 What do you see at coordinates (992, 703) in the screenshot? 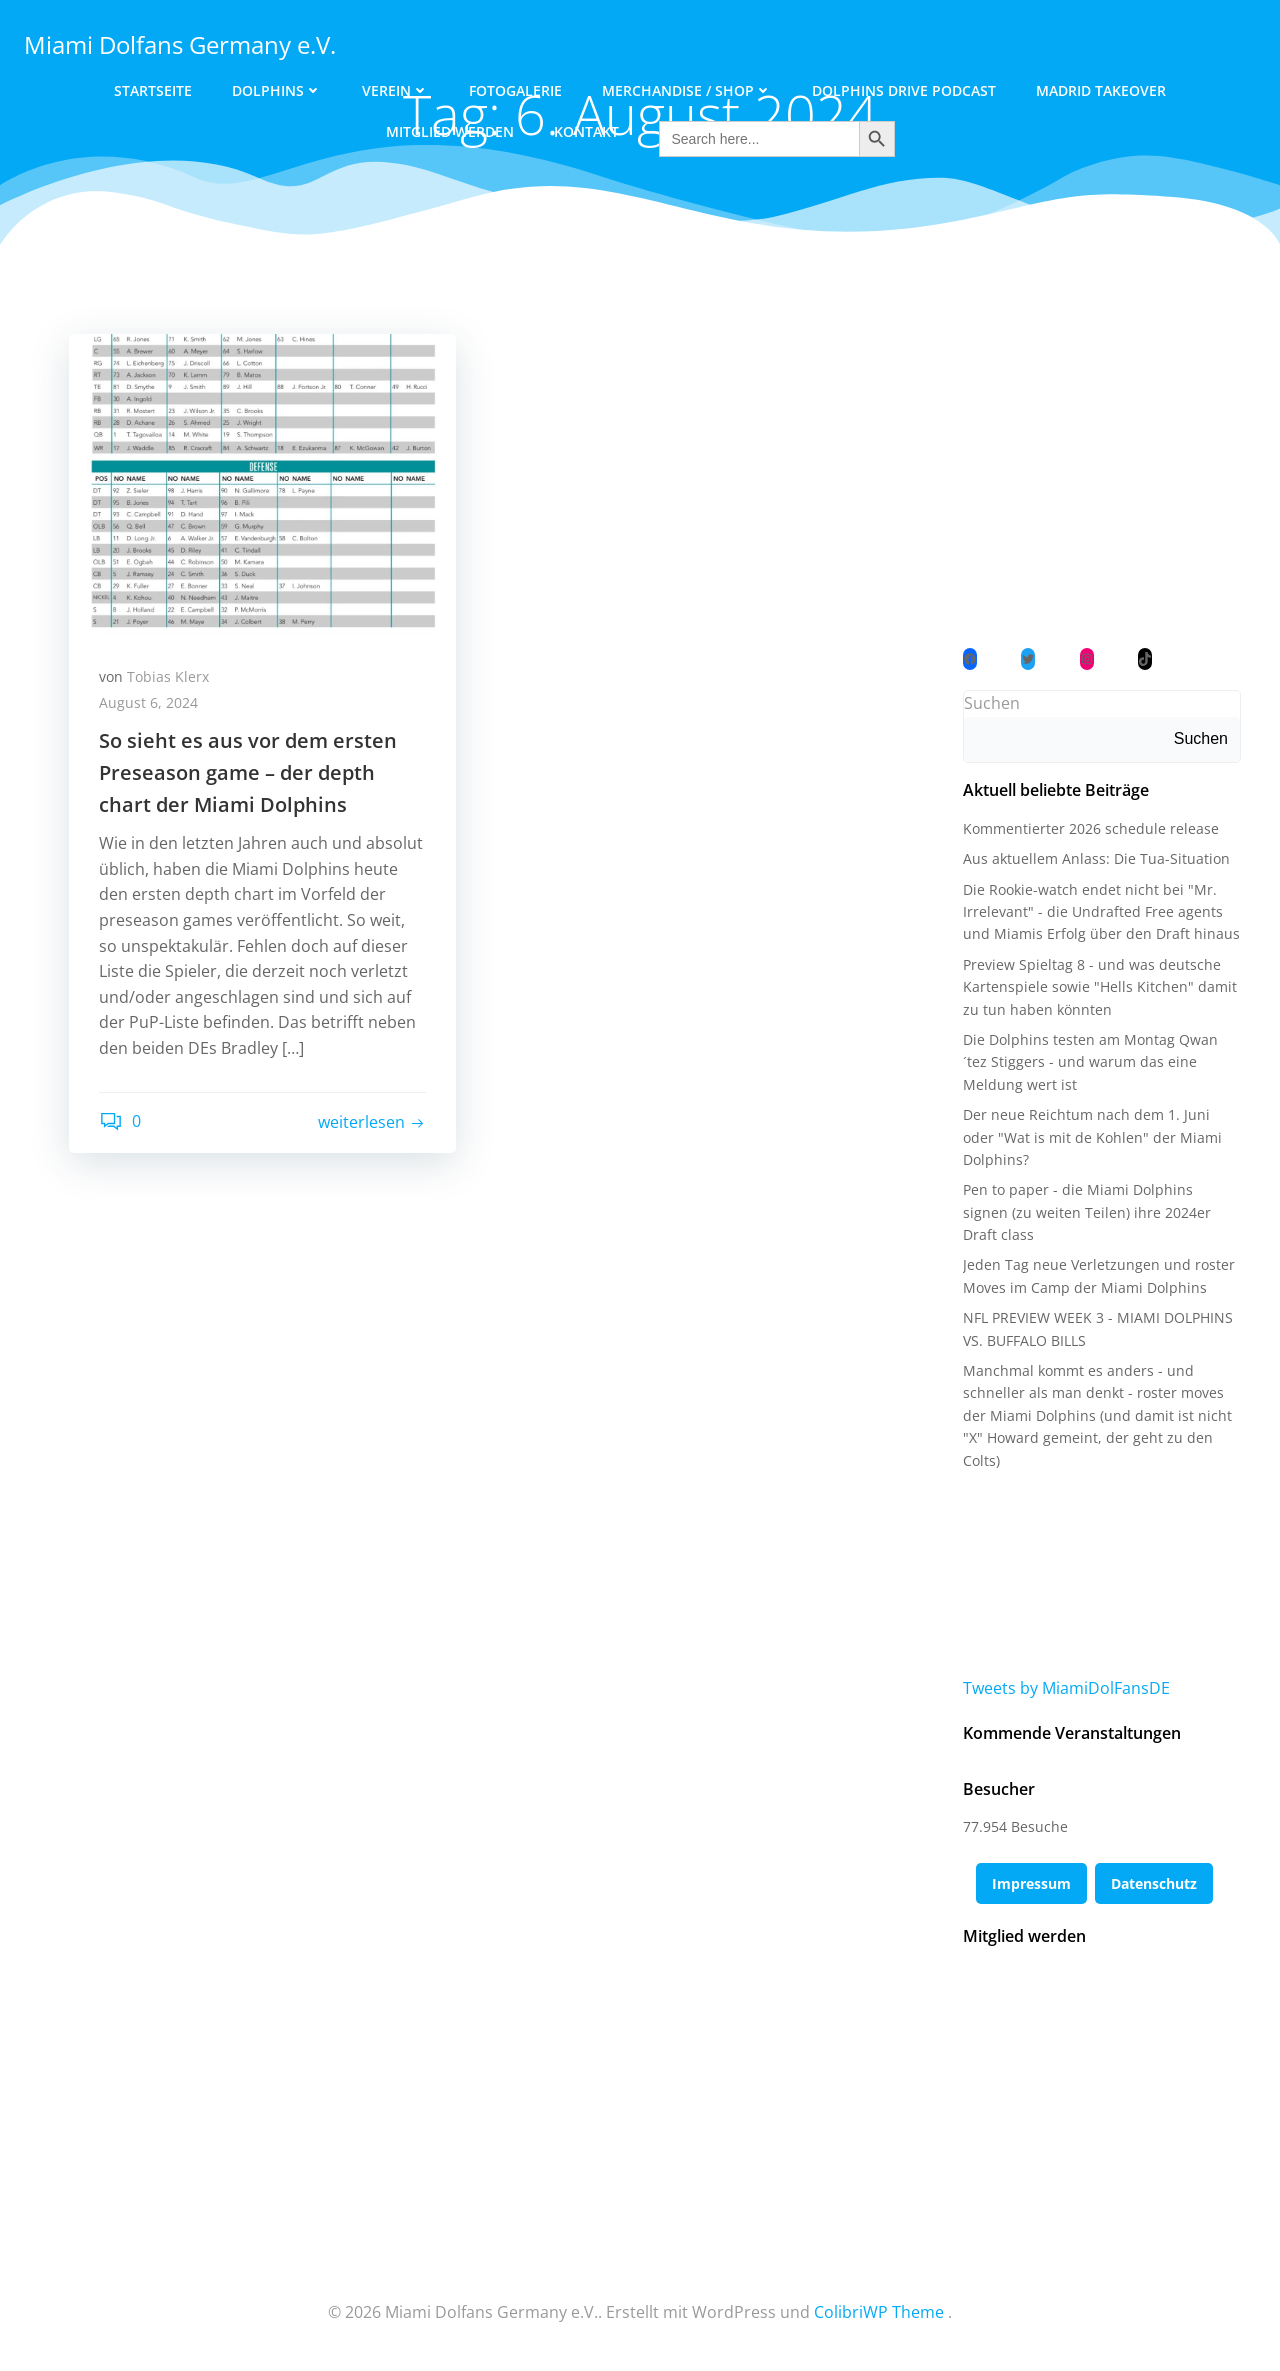
I see `Suchen` at bounding box center [992, 703].